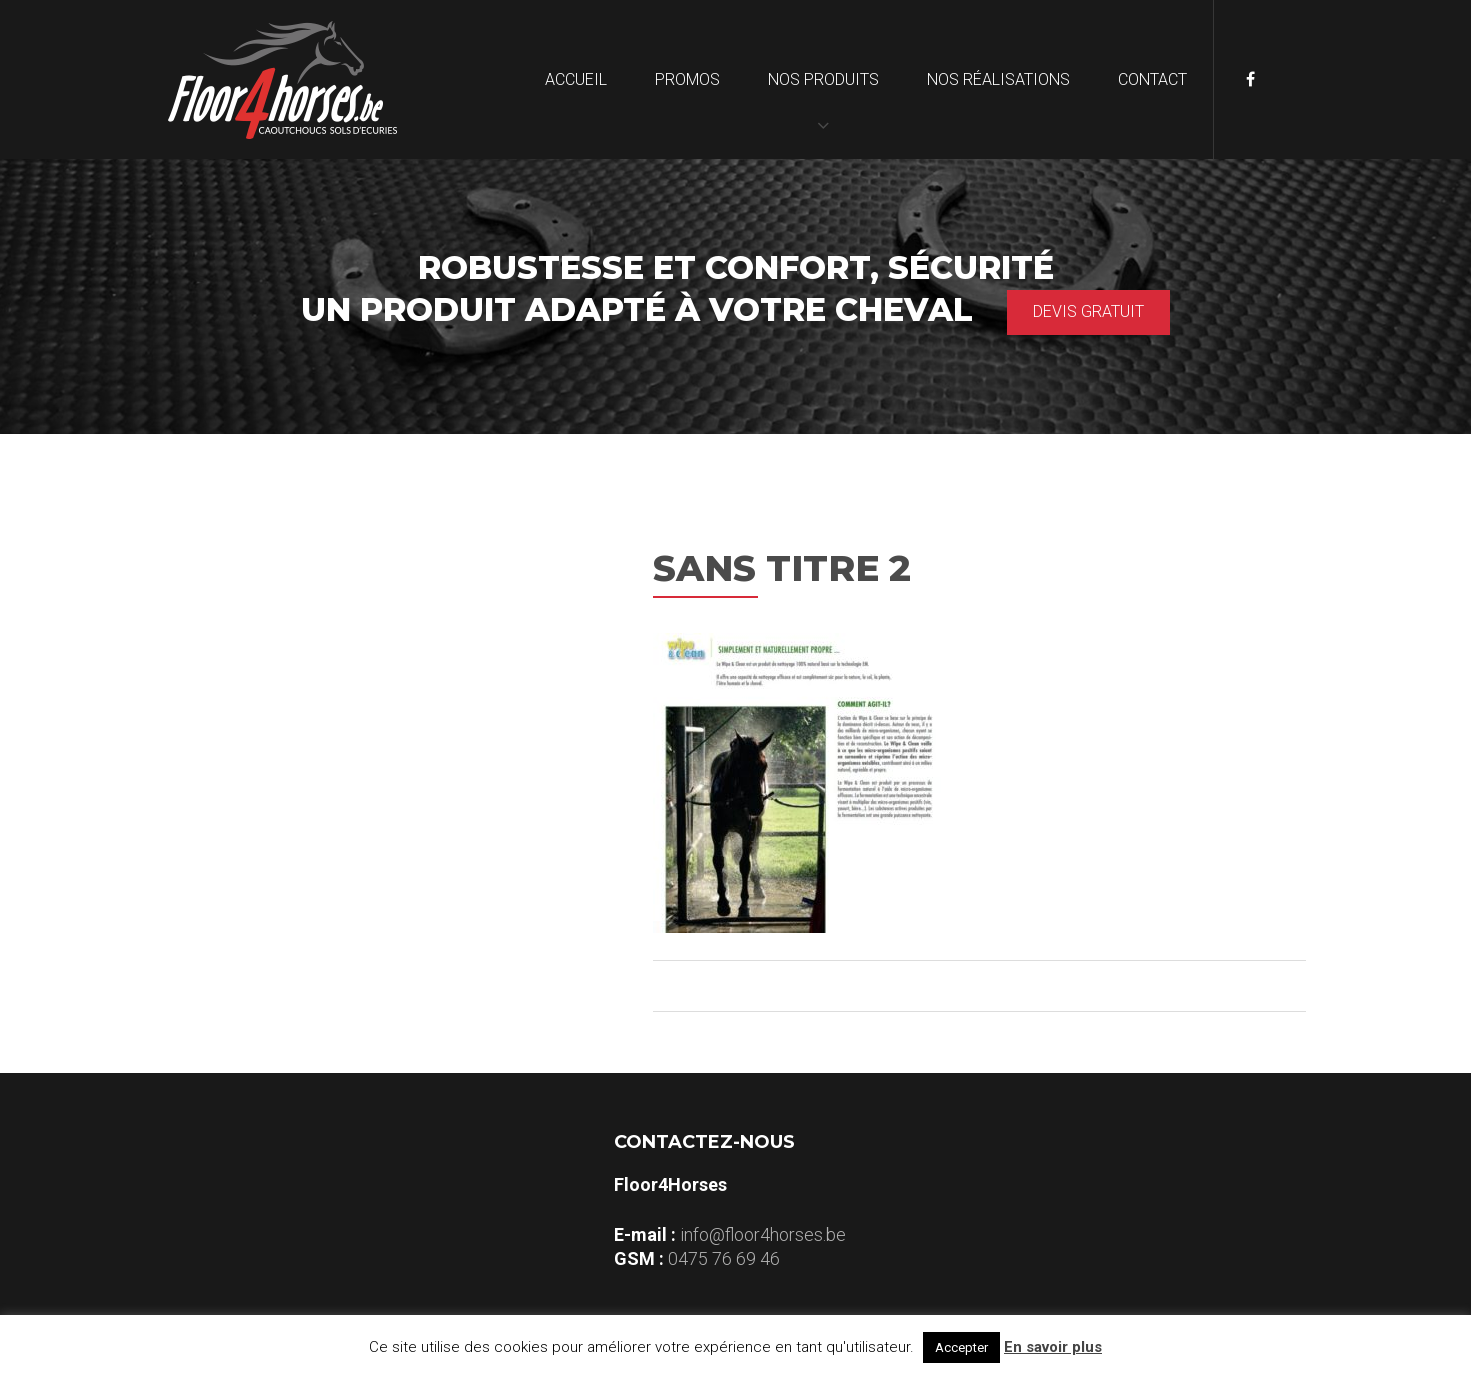  What do you see at coordinates (687, 79) in the screenshot?
I see `Promos` at bounding box center [687, 79].